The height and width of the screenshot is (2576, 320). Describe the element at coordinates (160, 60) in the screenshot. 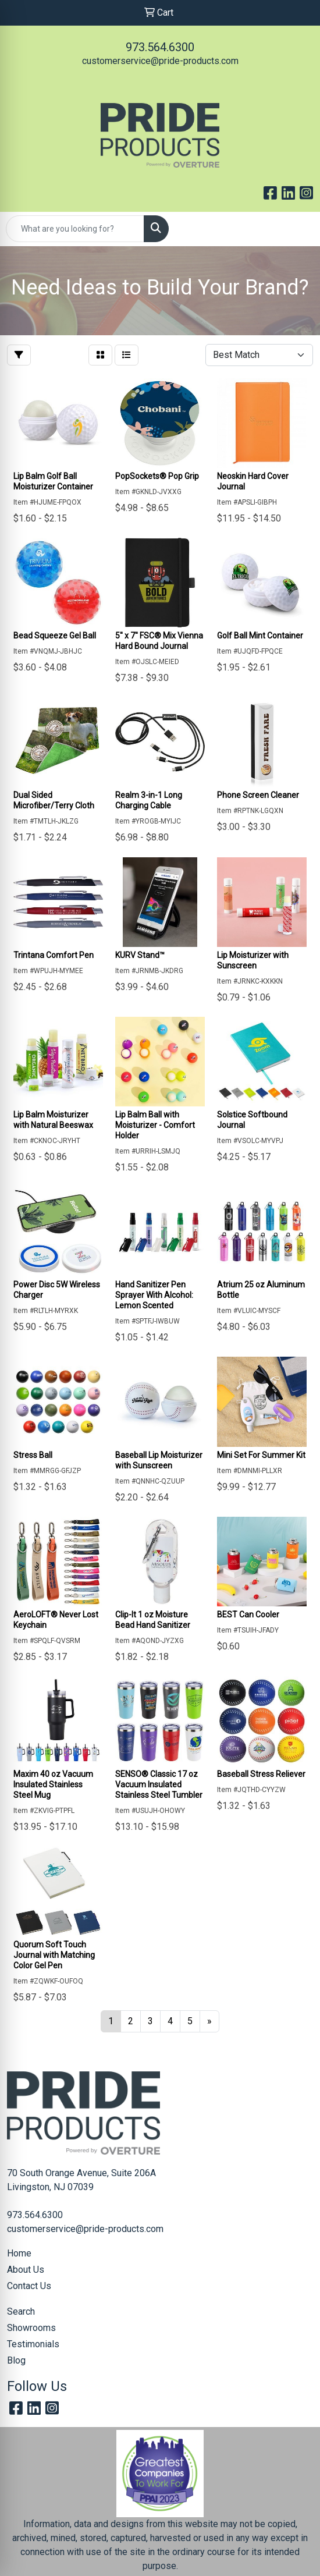

I see `customerservice@pride-products.com` at that location.